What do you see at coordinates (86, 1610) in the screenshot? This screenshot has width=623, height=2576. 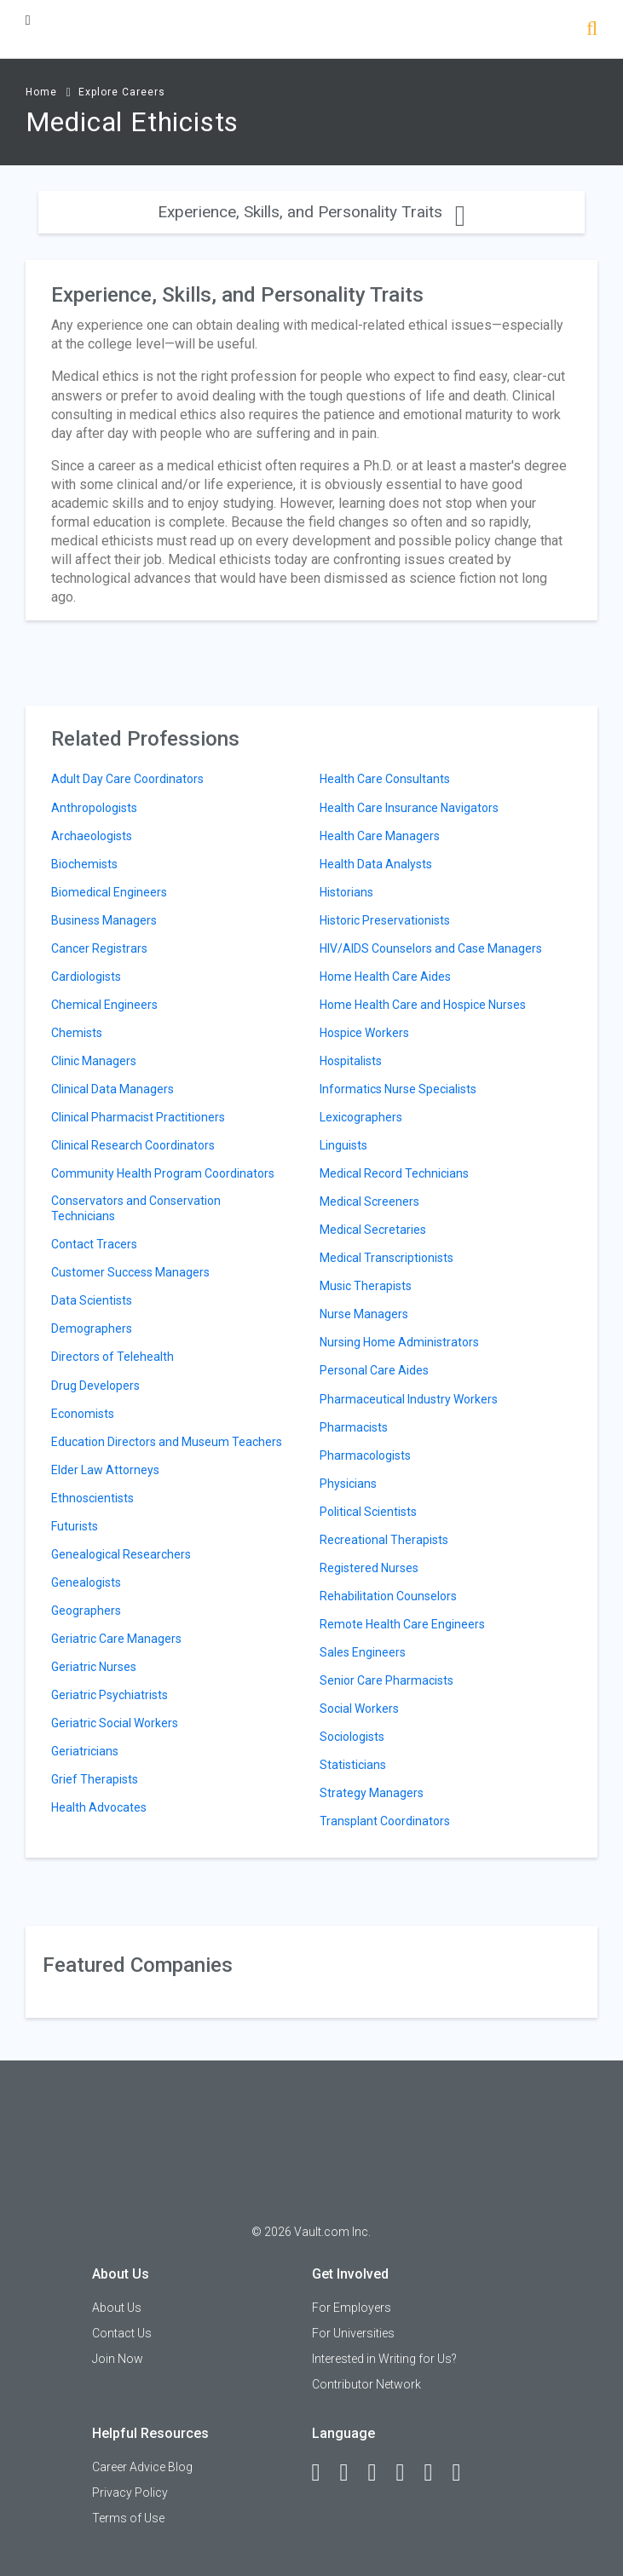 I see `Geographers` at bounding box center [86, 1610].